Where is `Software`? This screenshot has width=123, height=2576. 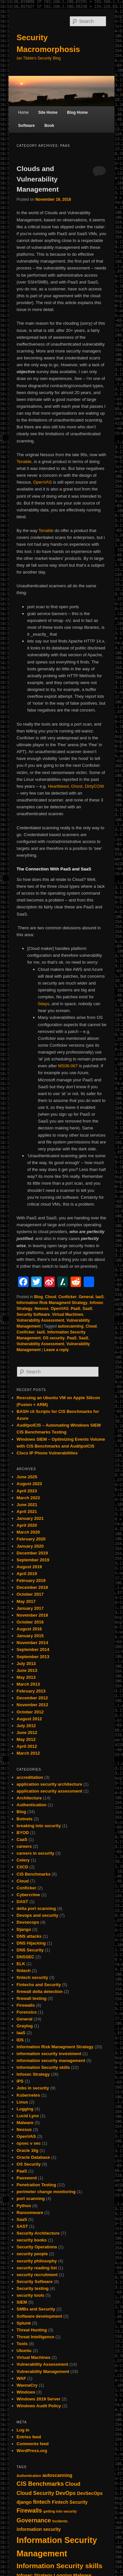
Software is located at coordinates (26, 125).